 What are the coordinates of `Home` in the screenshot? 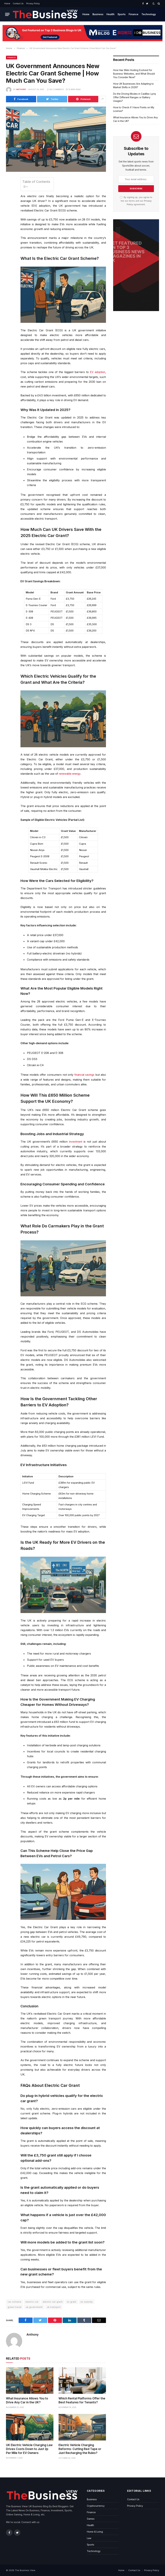 It's located at (7, 3).